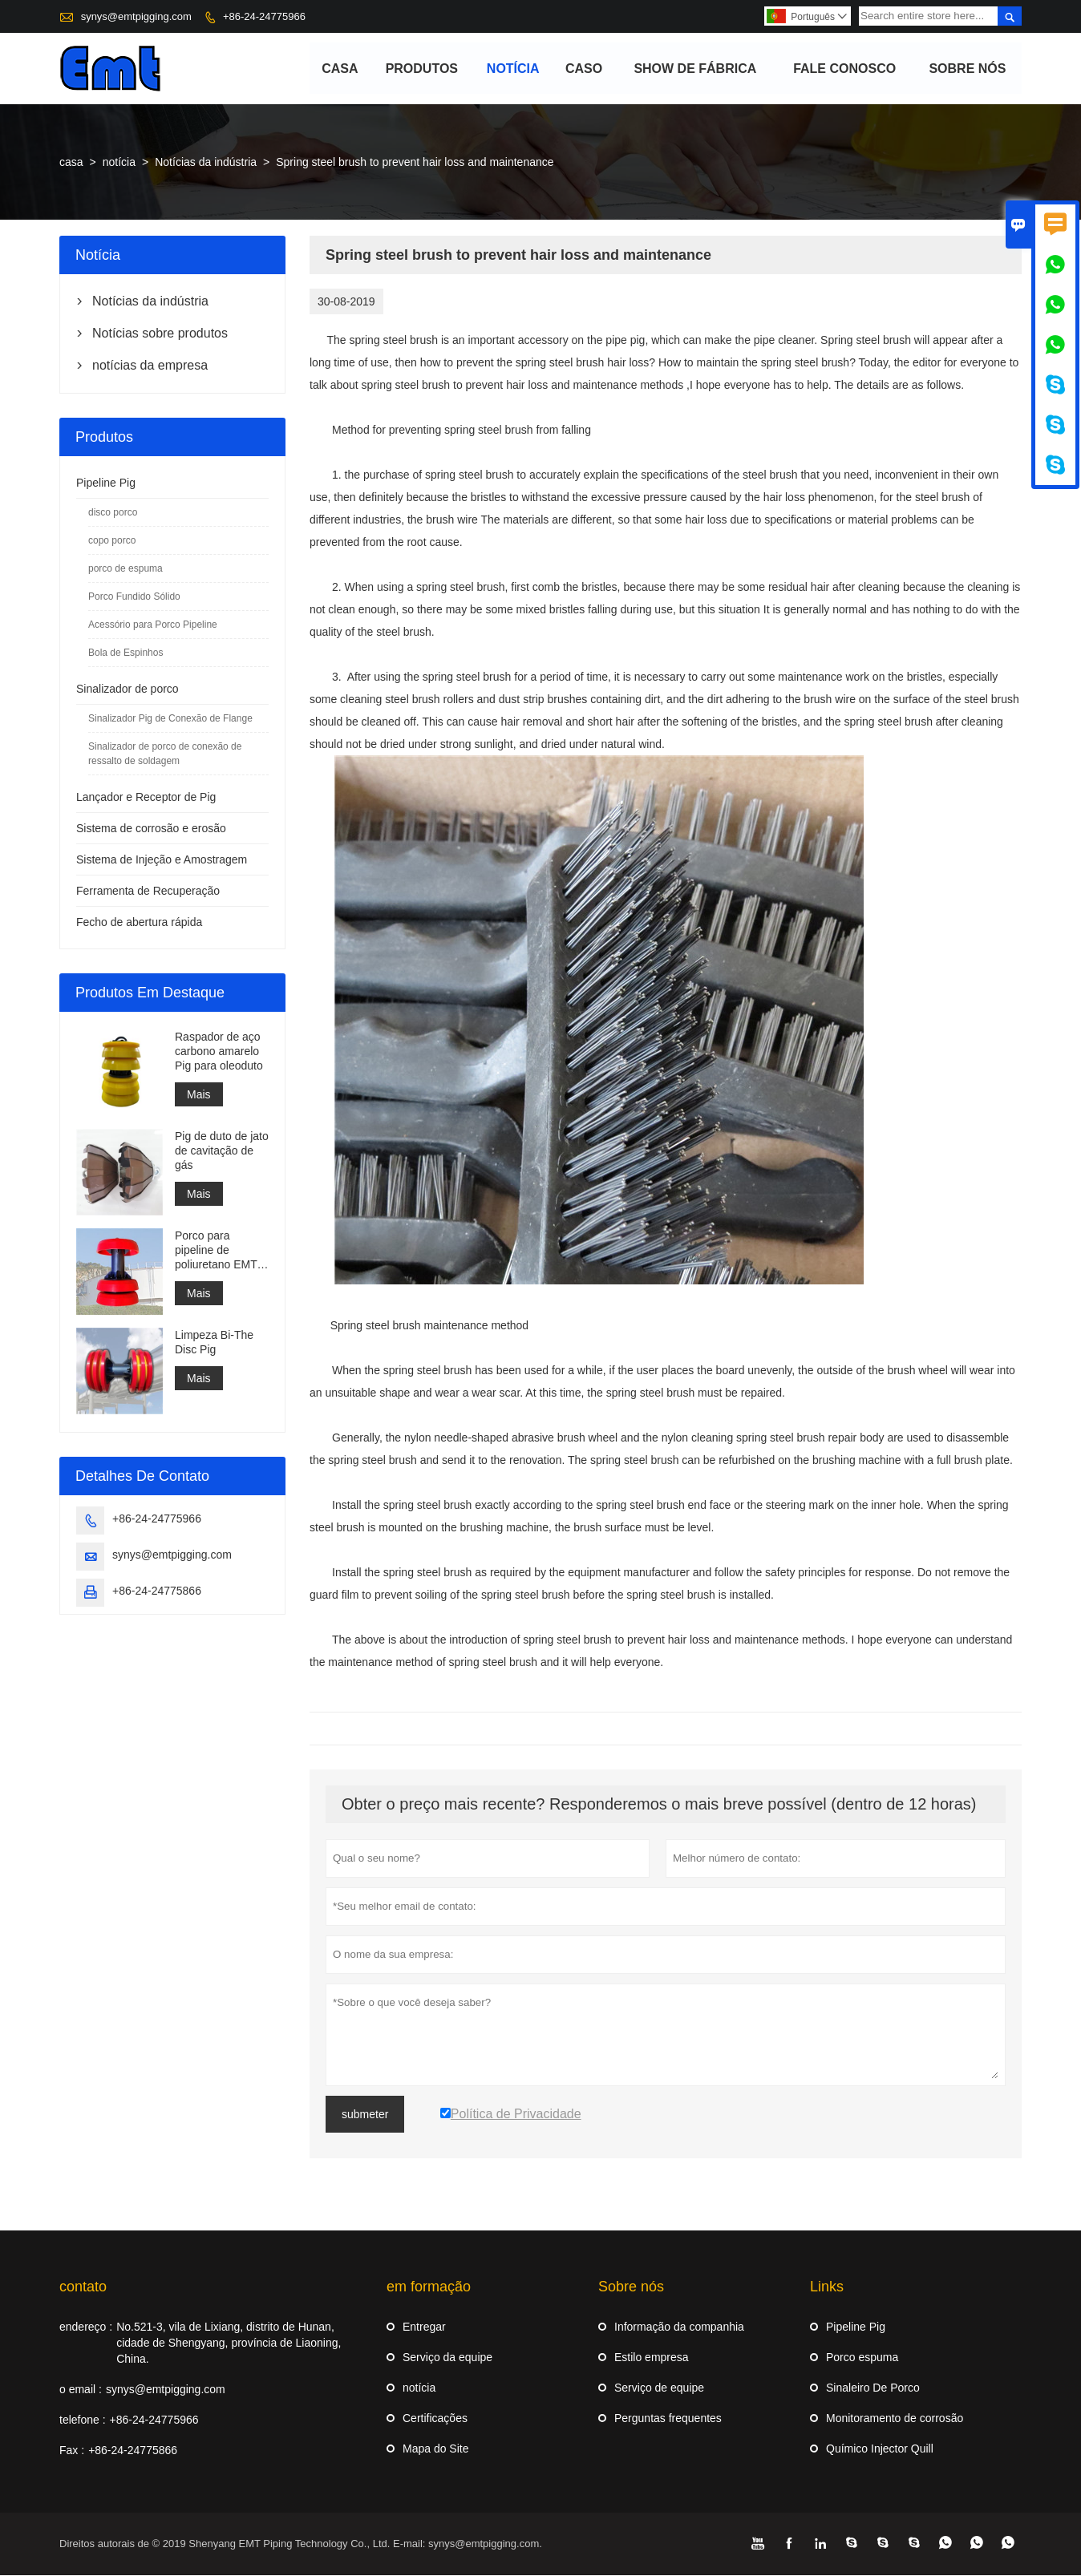  I want to click on produtos, so click(422, 68).